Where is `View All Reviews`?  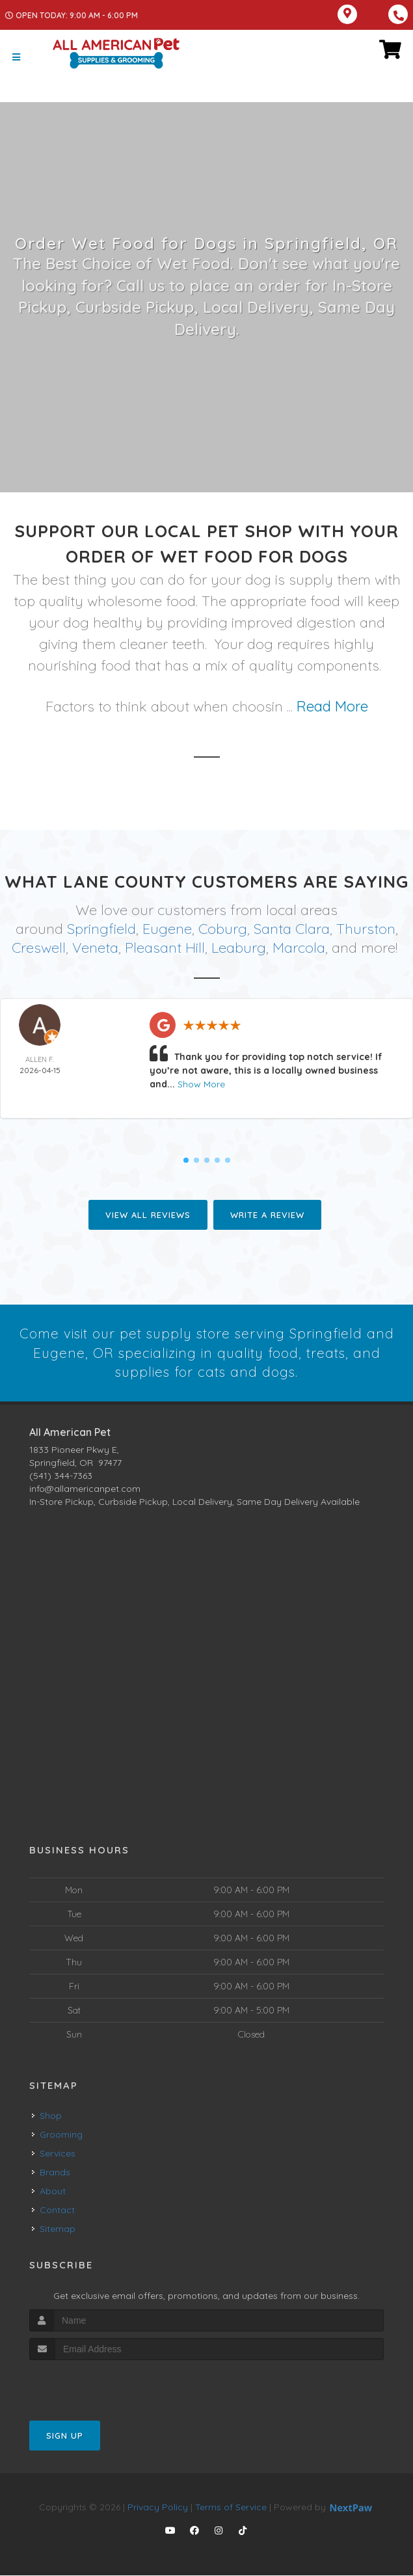
View All Reviews is located at coordinates (148, 1213).